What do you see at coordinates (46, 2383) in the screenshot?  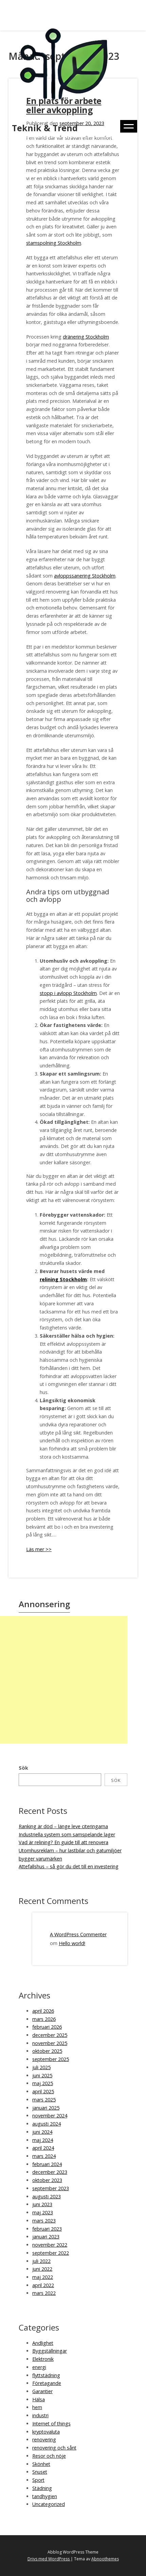 I see `Företagande` at bounding box center [46, 2383].